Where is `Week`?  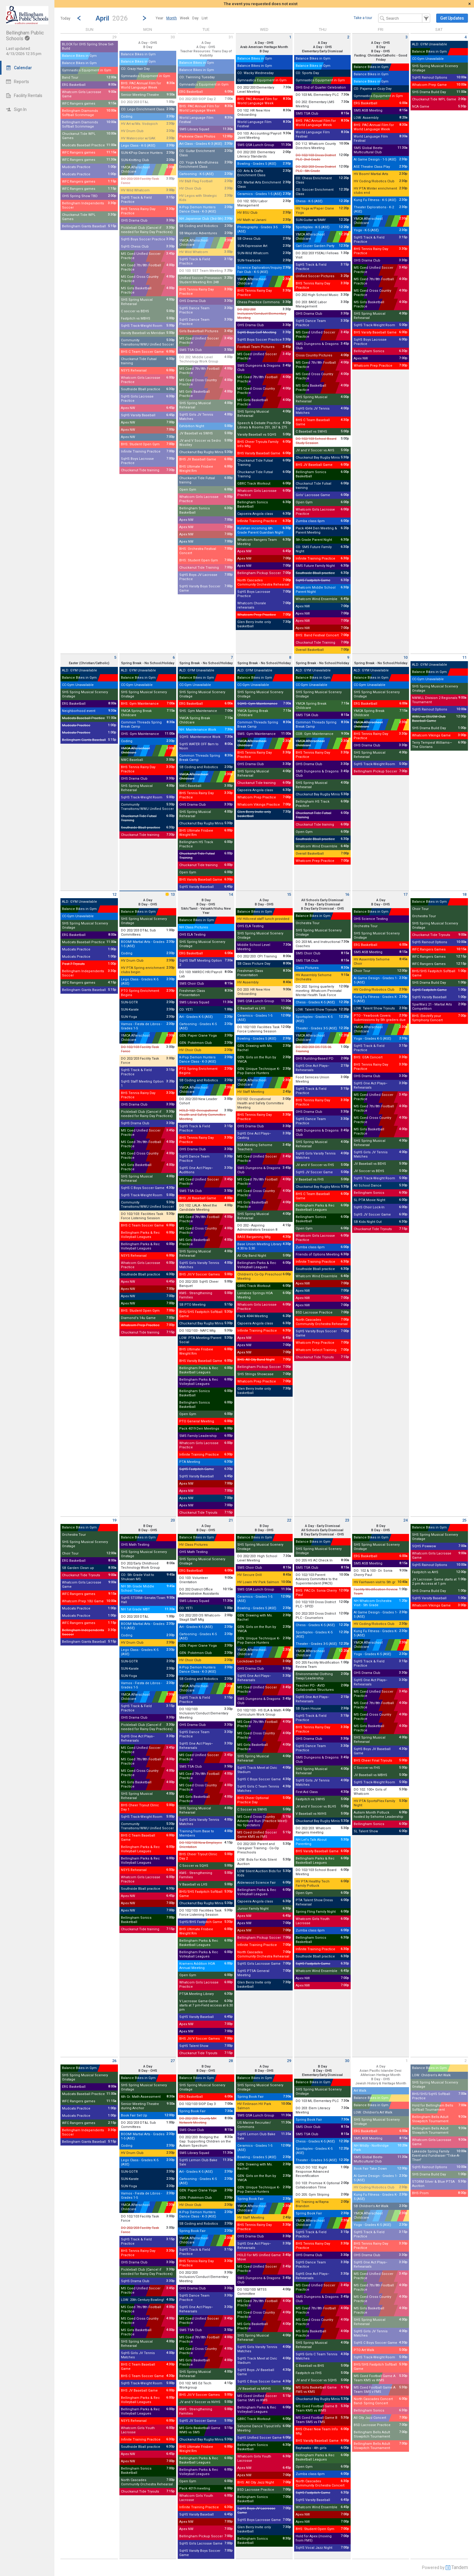
Week is located at coordinates (184, 18).